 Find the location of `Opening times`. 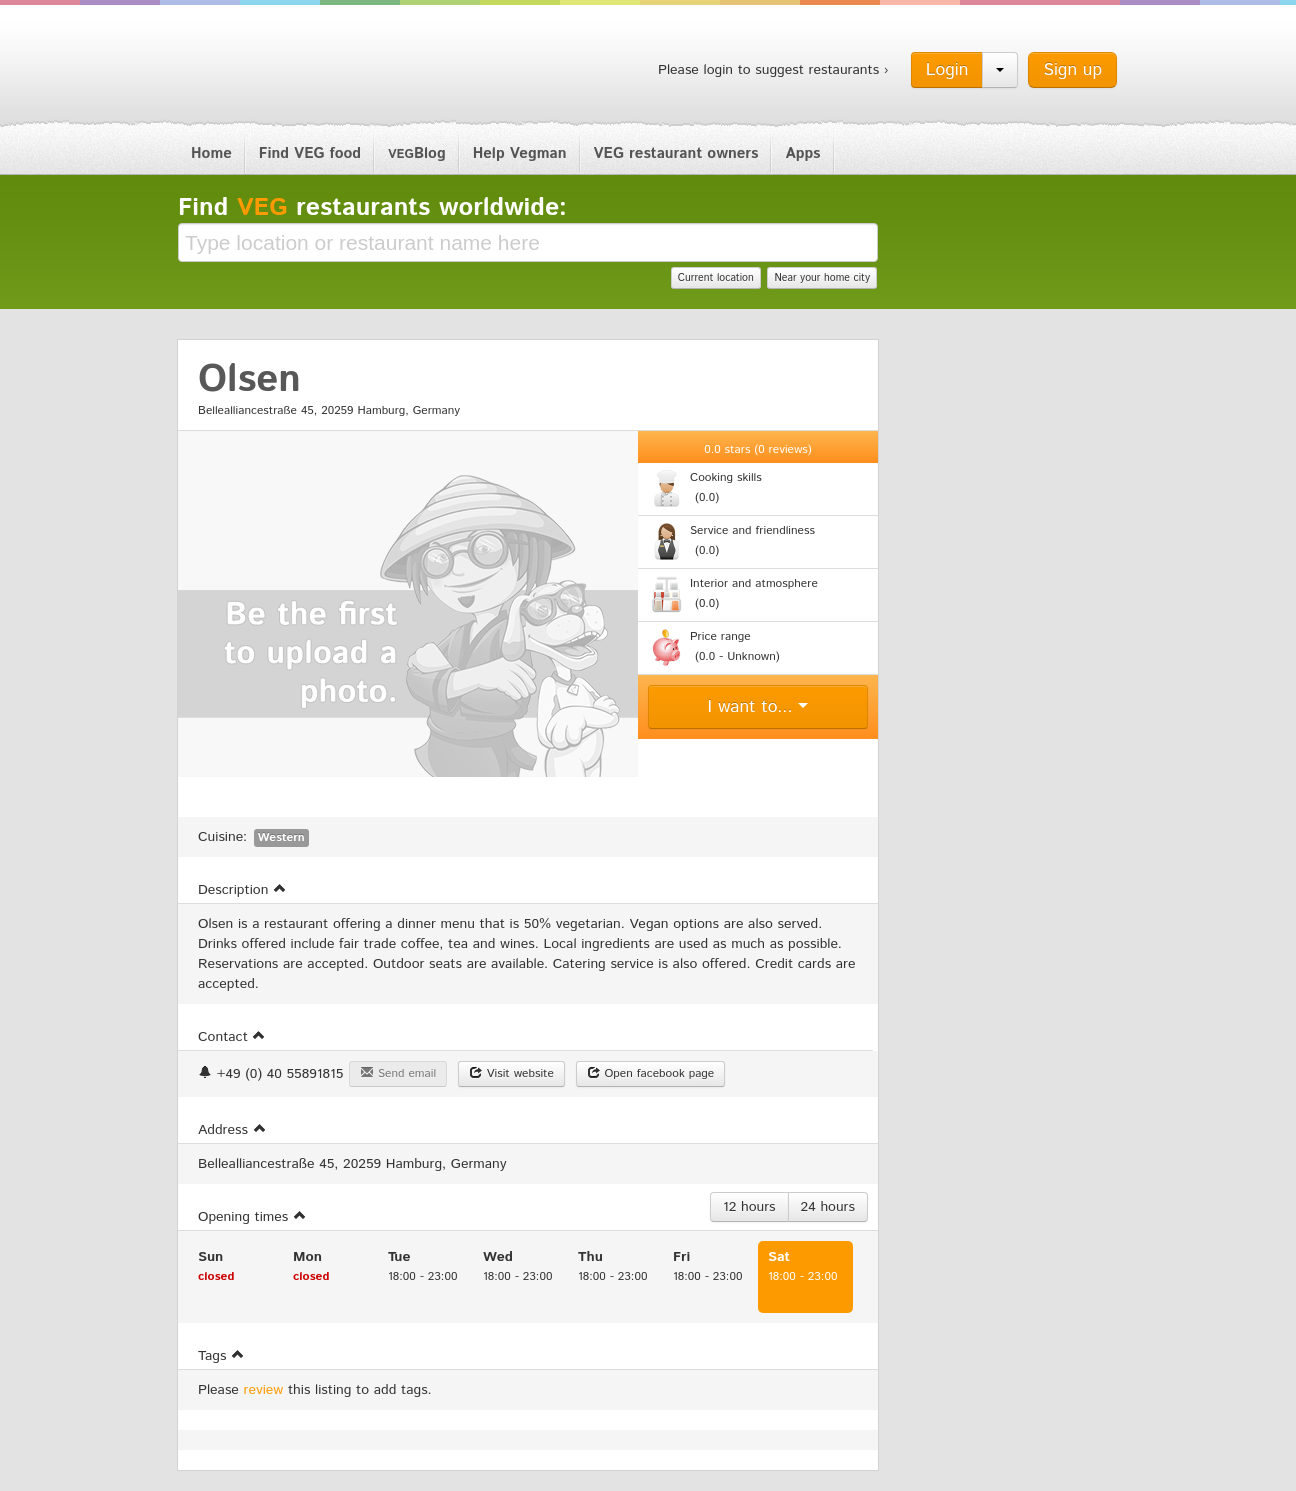

Opening times is located at coordinates (252, 1217).